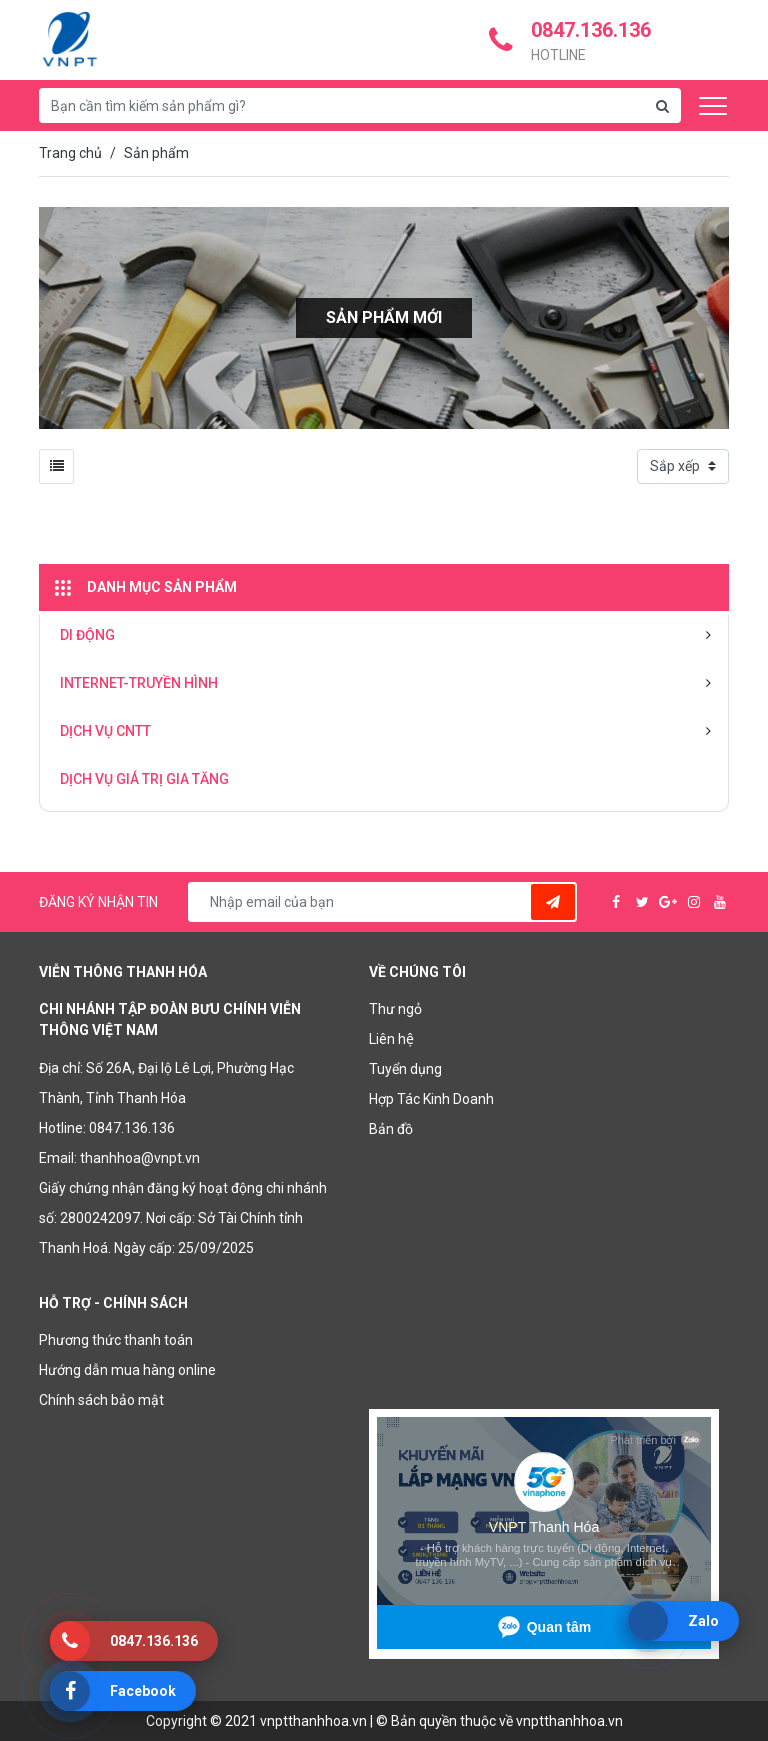 This screenshot has height=1741, width=768. Describe the element at coordinates (127, 1370) in the screenshot. I see `Hướng dẫn mua hàng online` at that location.